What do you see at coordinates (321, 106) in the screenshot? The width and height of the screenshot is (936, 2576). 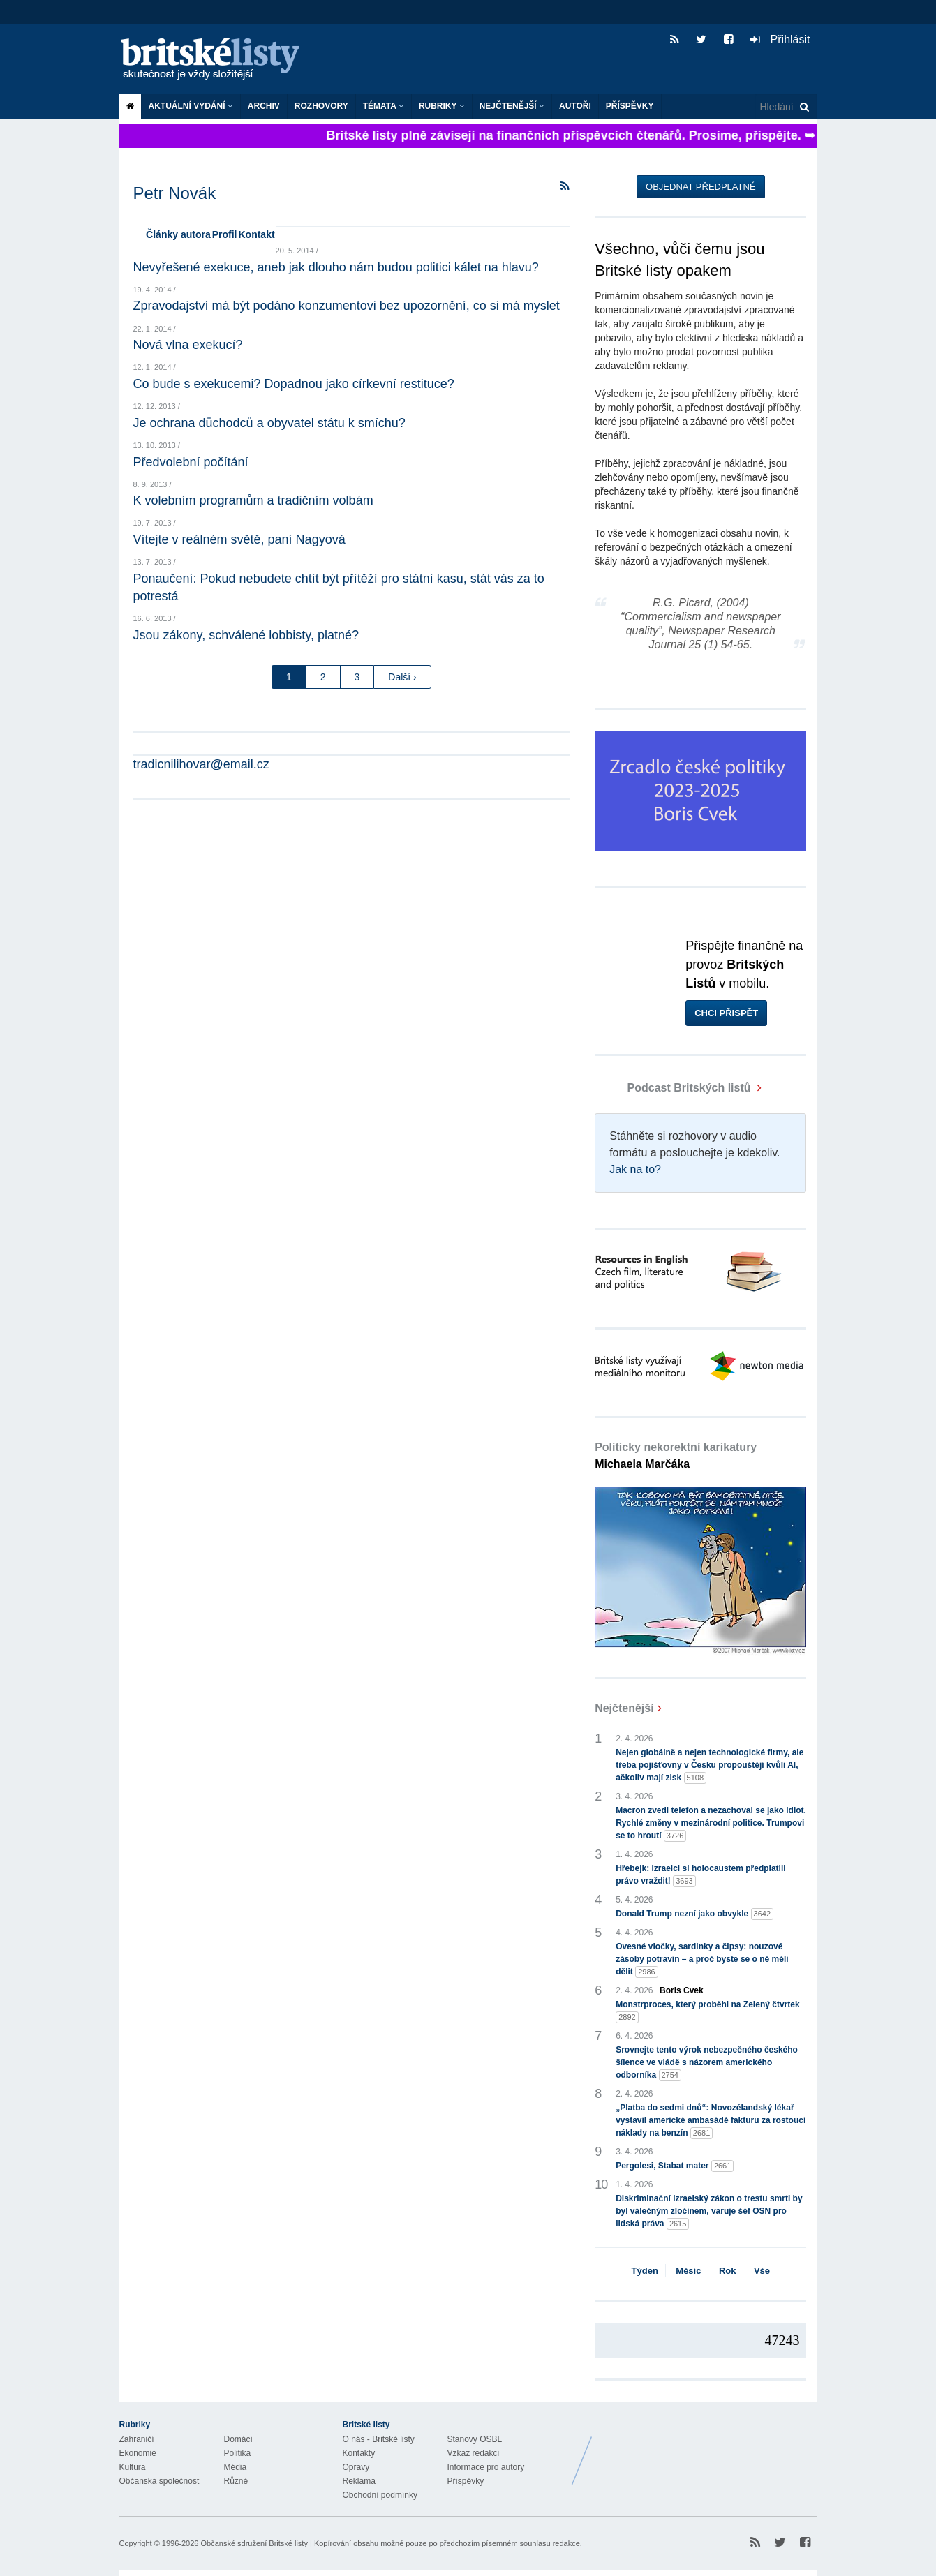 I see `ROZHOVORY` at bounding box center [321, 106].